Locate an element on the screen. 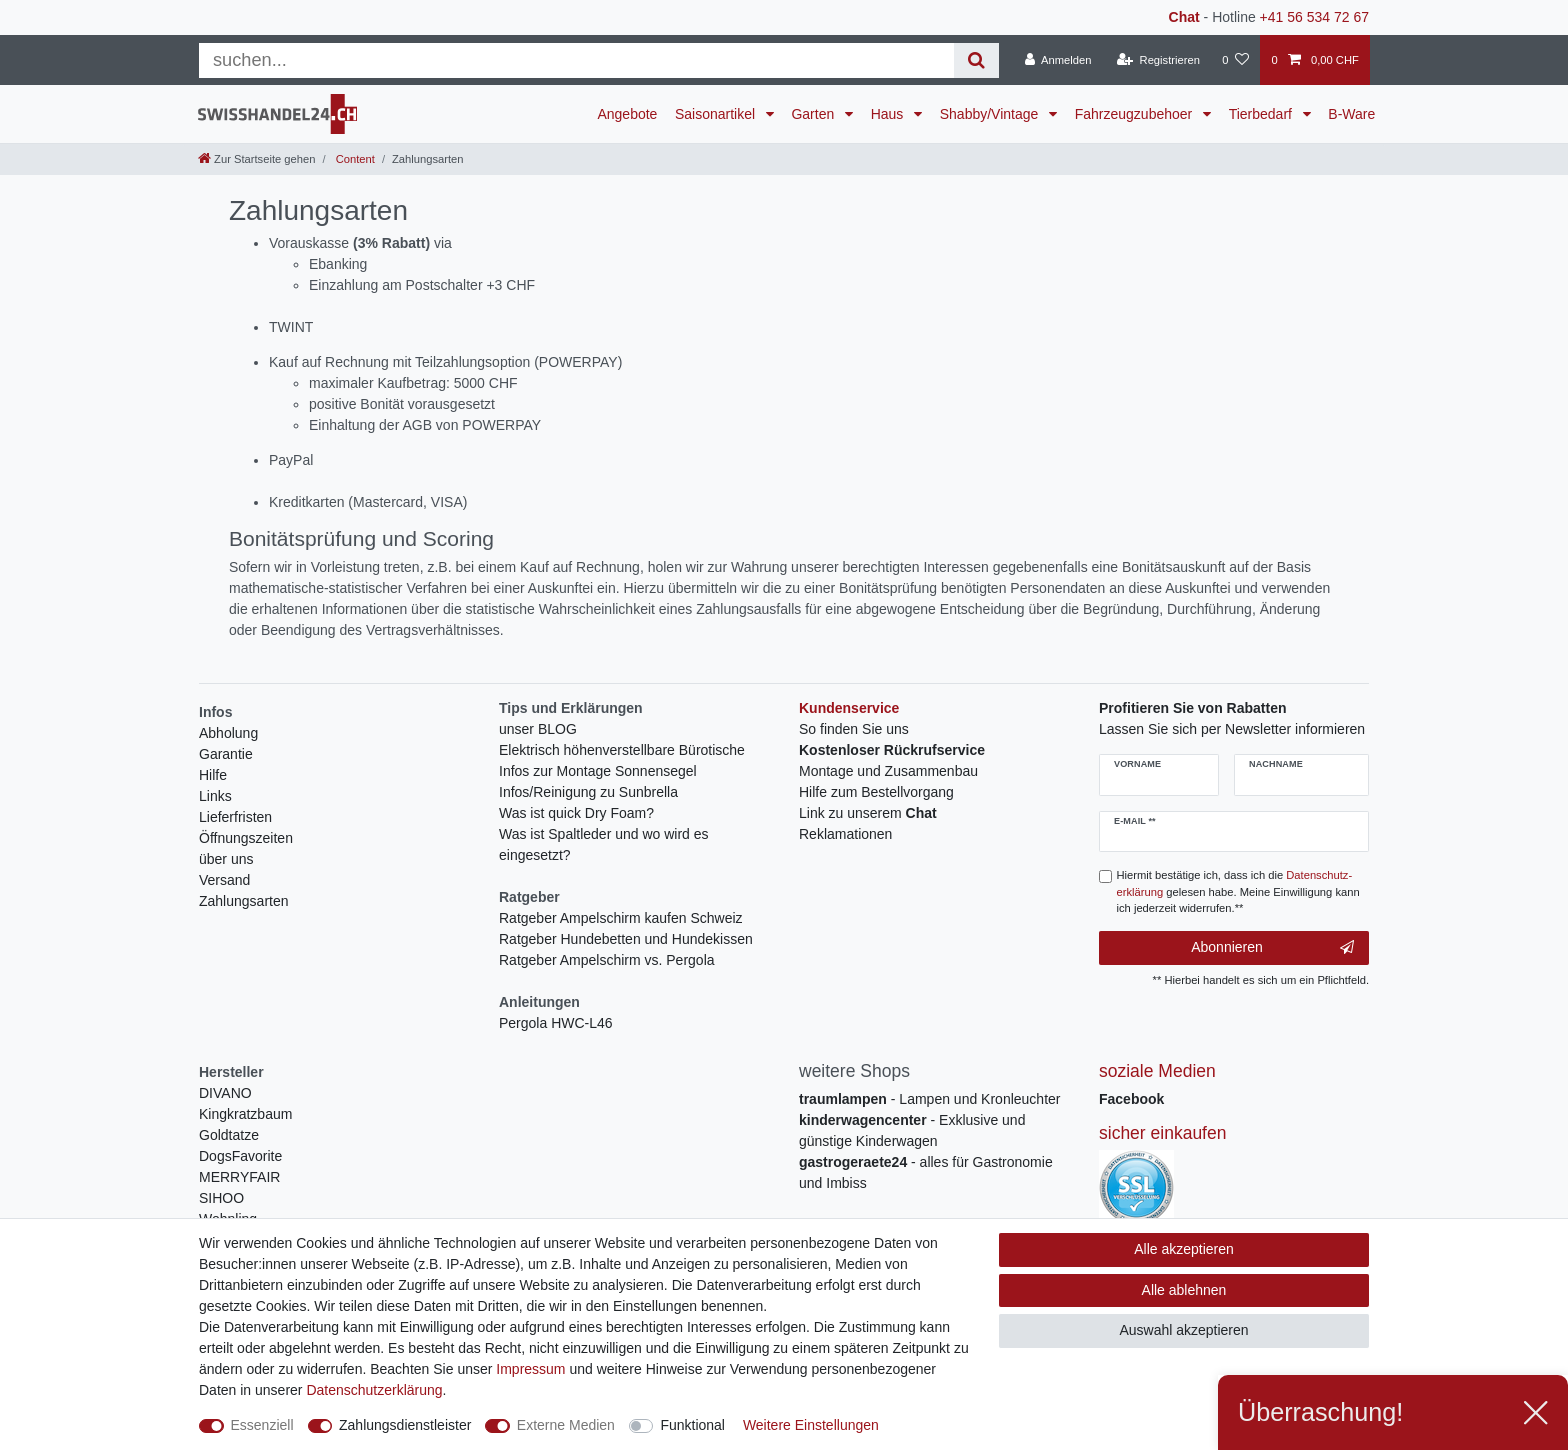 This screenshot has height=1450, width=1568. Garantie is located at coordinates (226, 754).